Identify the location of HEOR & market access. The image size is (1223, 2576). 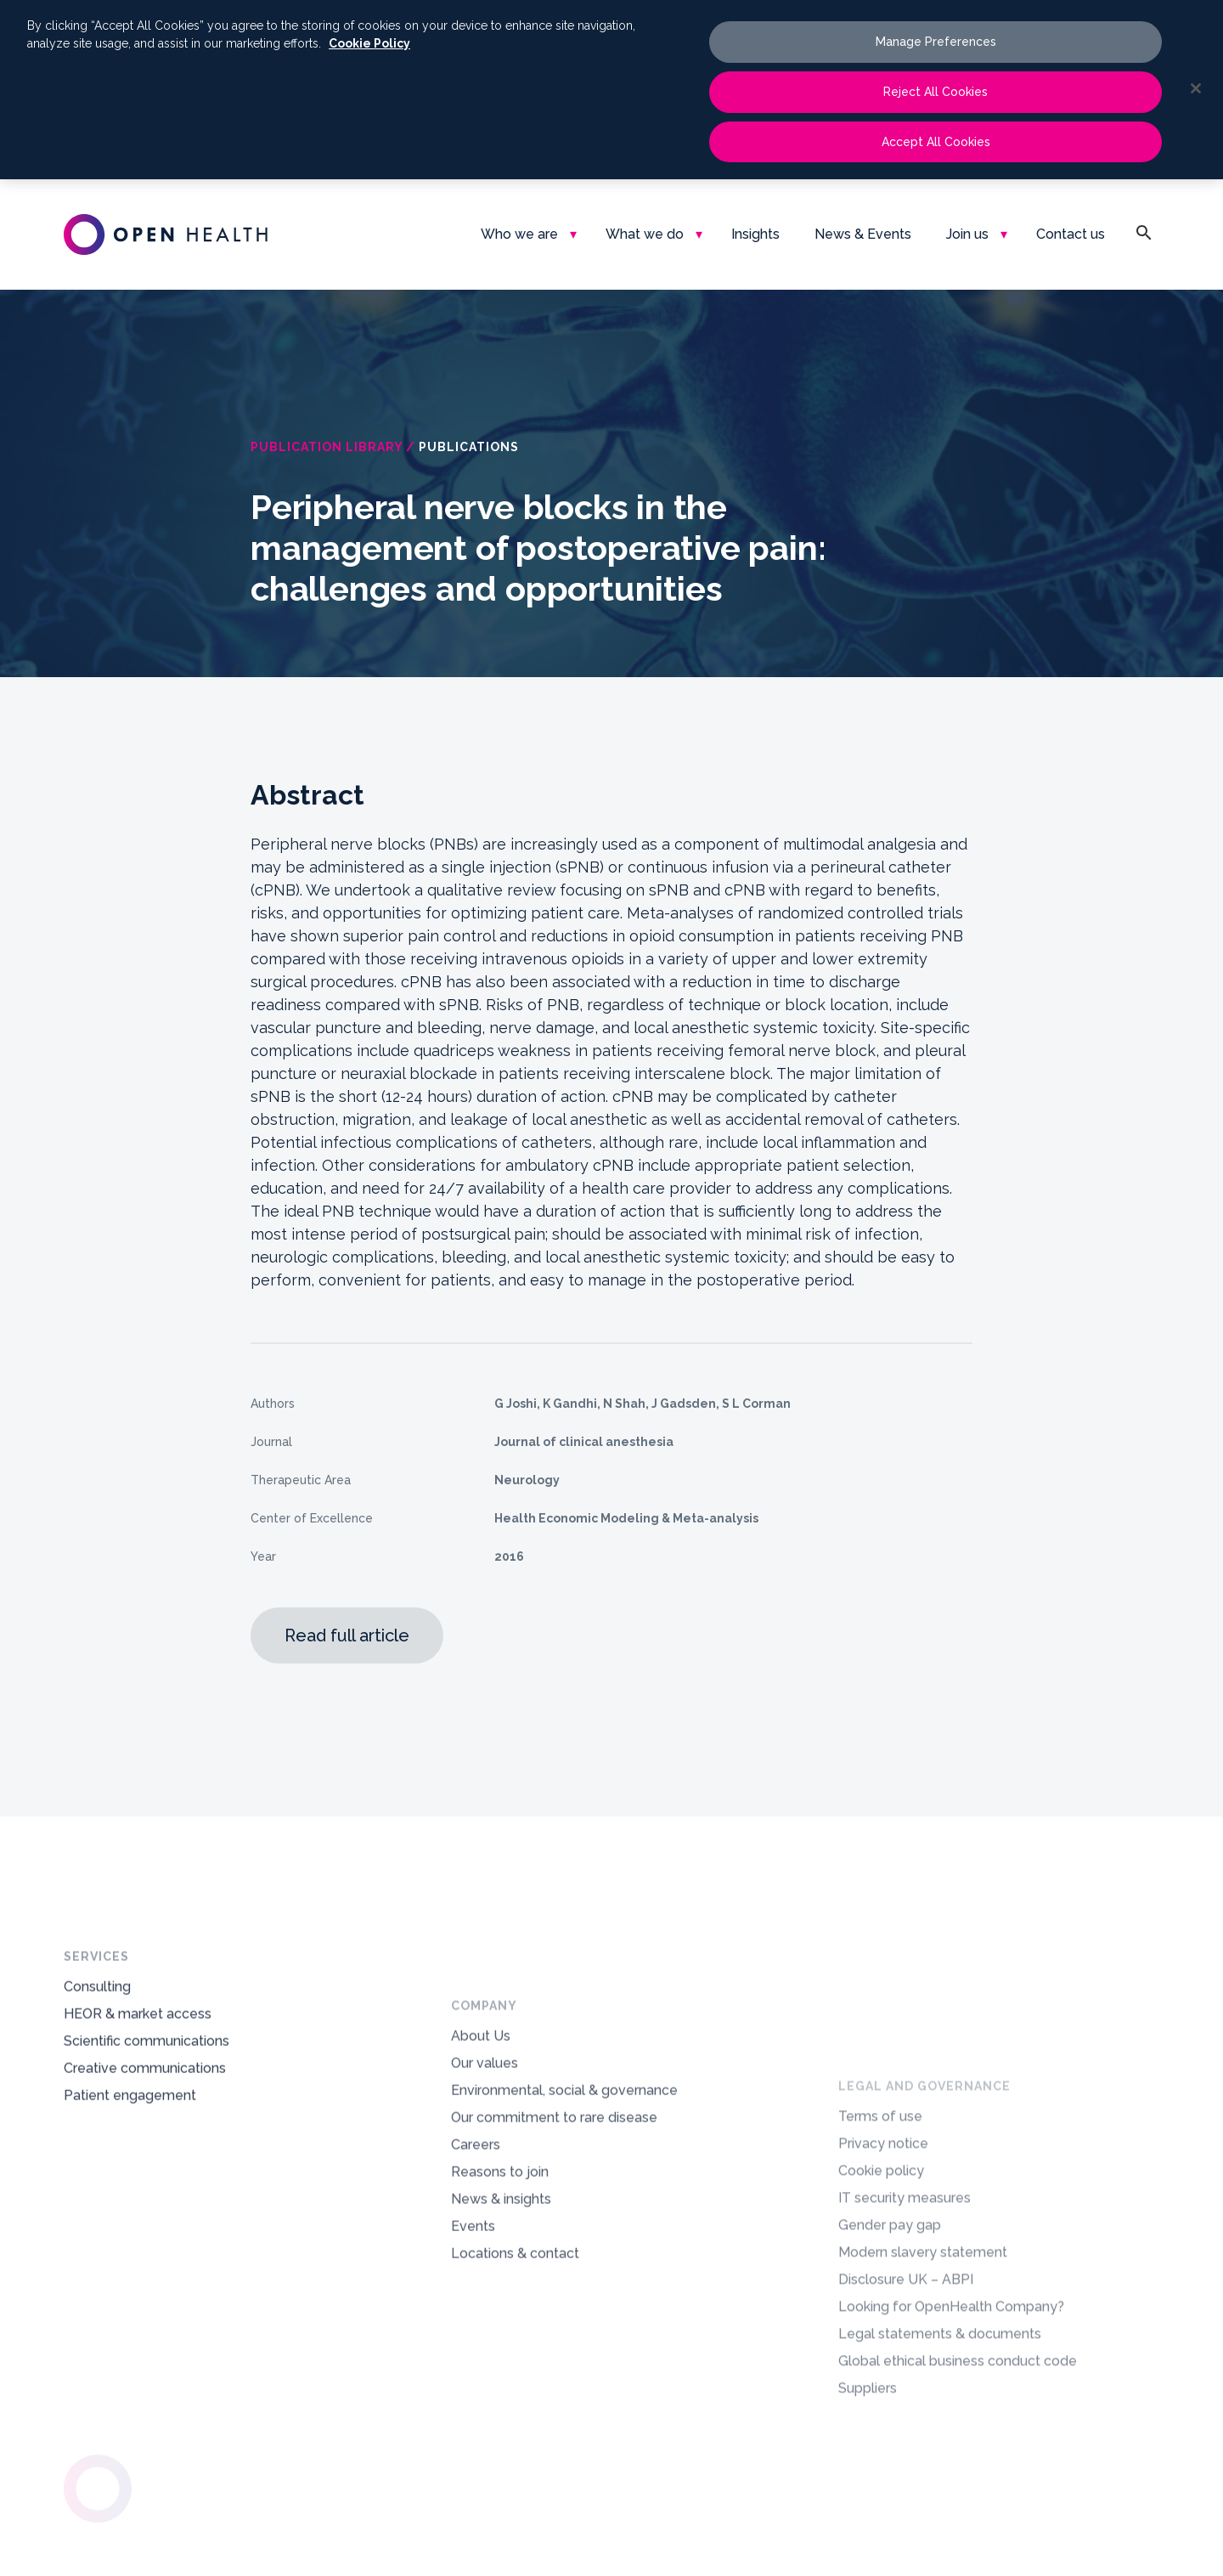
(137, 2063).